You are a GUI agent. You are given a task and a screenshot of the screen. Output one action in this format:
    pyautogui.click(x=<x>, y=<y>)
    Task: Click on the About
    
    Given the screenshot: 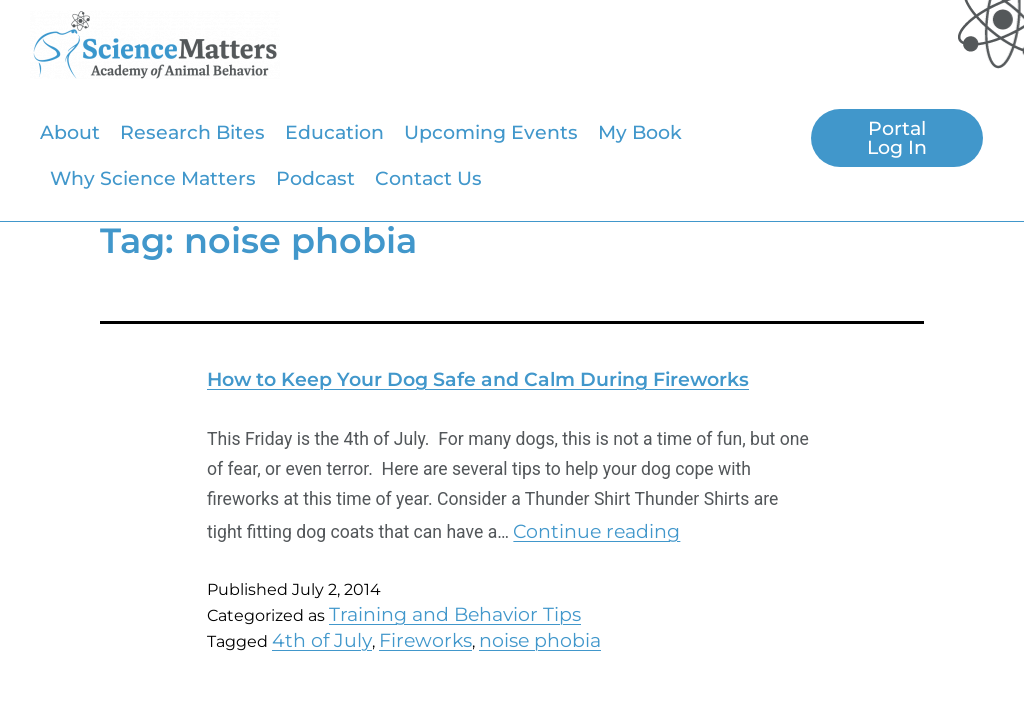 What is the action you would take?
    pyautogui.click(x=70, y=132)
    